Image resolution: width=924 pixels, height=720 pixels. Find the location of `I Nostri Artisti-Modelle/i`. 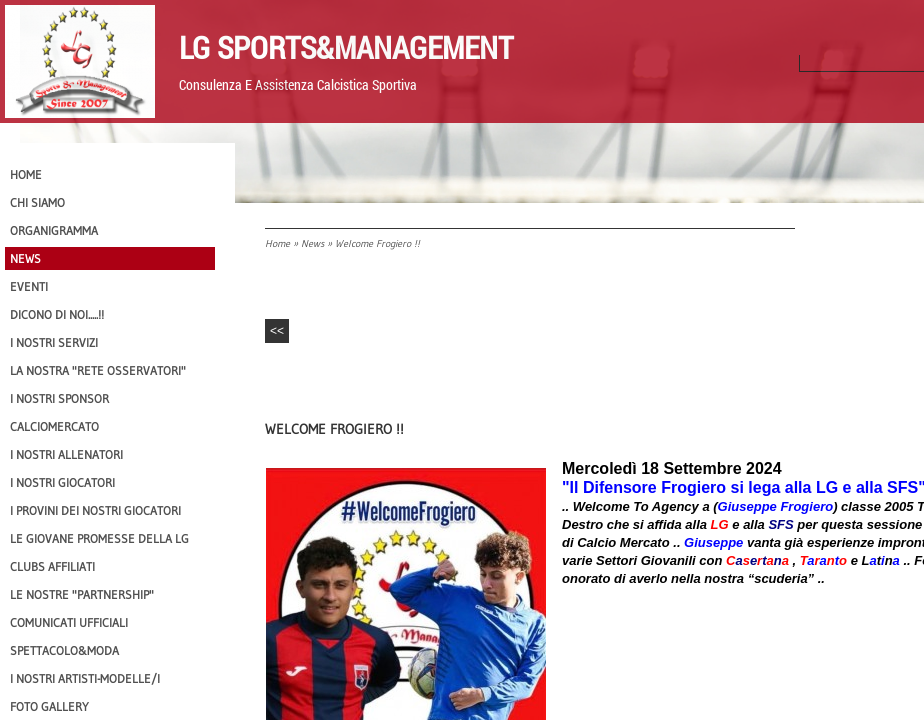

I Nostri Artisti-Modelle/i is located at coordinates (85, 678).